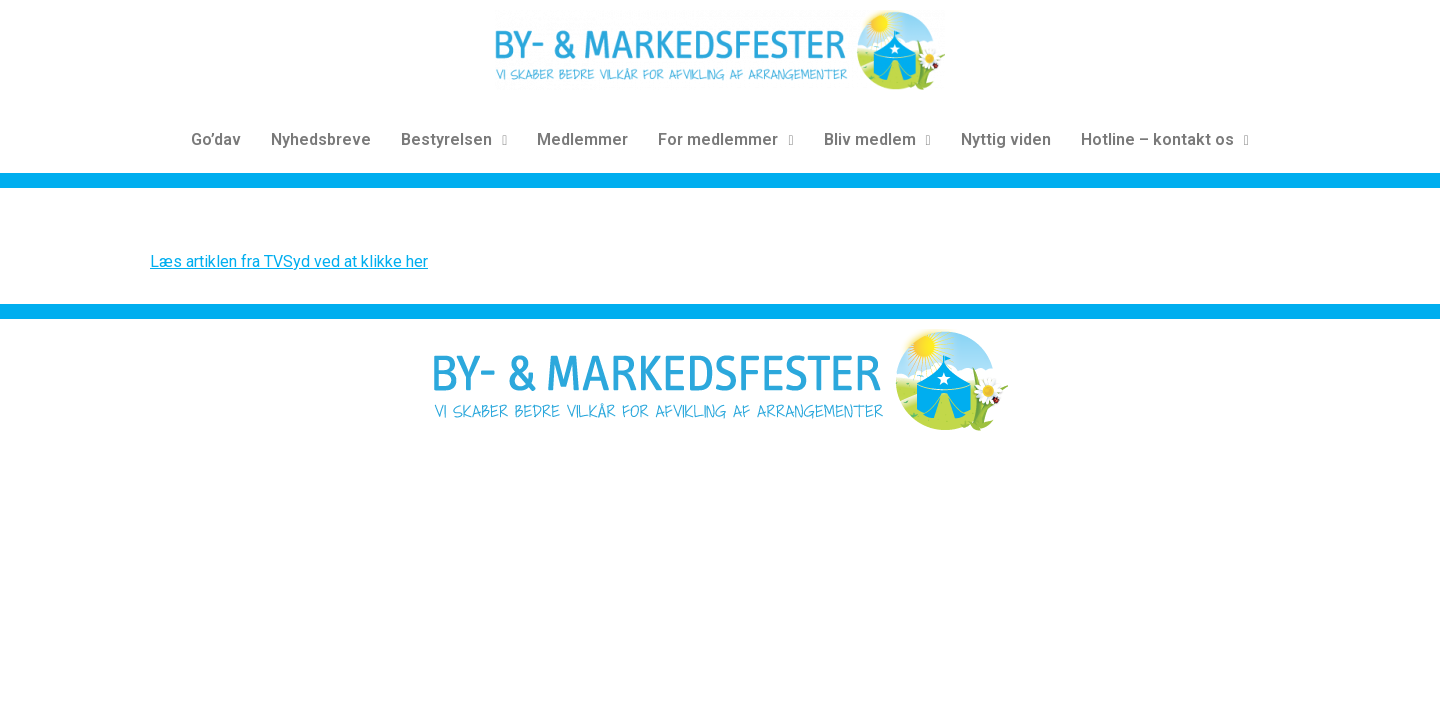 This screenshot has width=1440, height=720. What do you see at coordinates (1006, 139) in the screenshot?
I see `Nyttig viden` at bounding box center [1006, 139].